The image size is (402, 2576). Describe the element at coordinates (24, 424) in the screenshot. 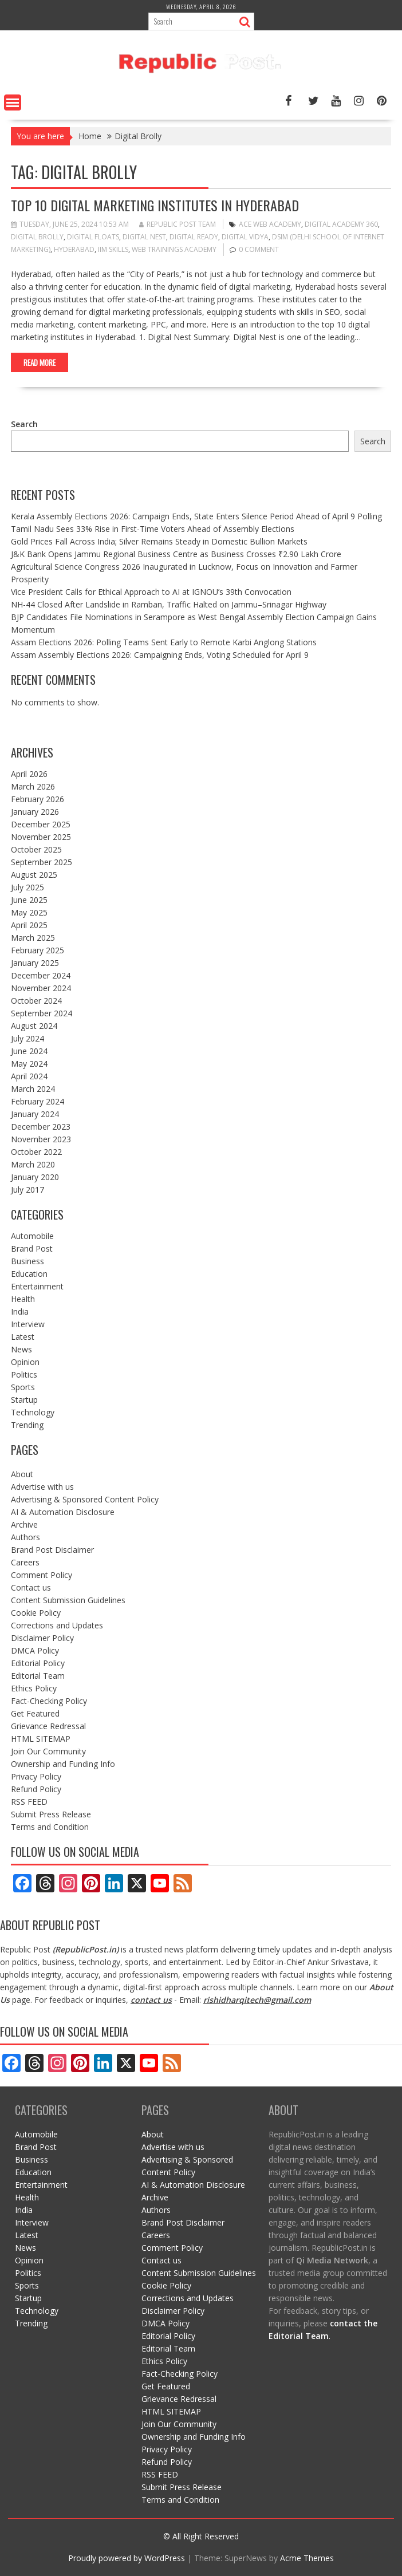

I see `Search` at that location.